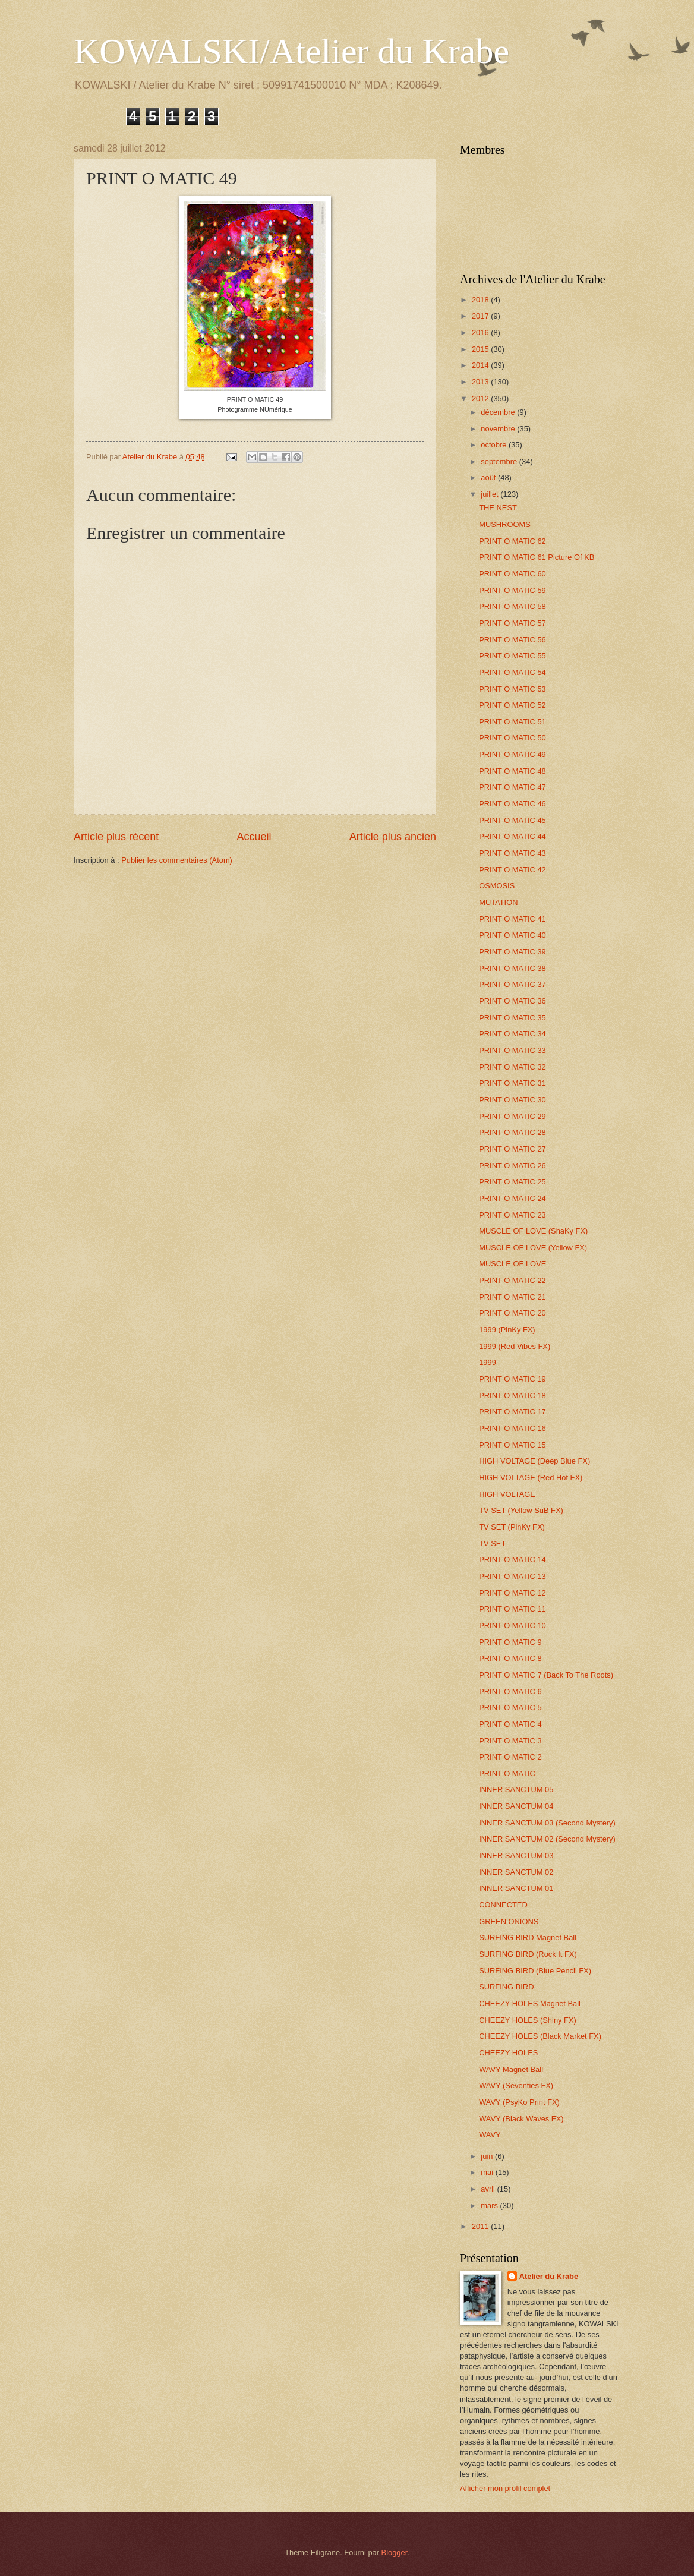  What do you see at coordinates (510, 1642) in the screenshot?
I see `PRINT O MATIC 9` at bounding box center [510, 1642].